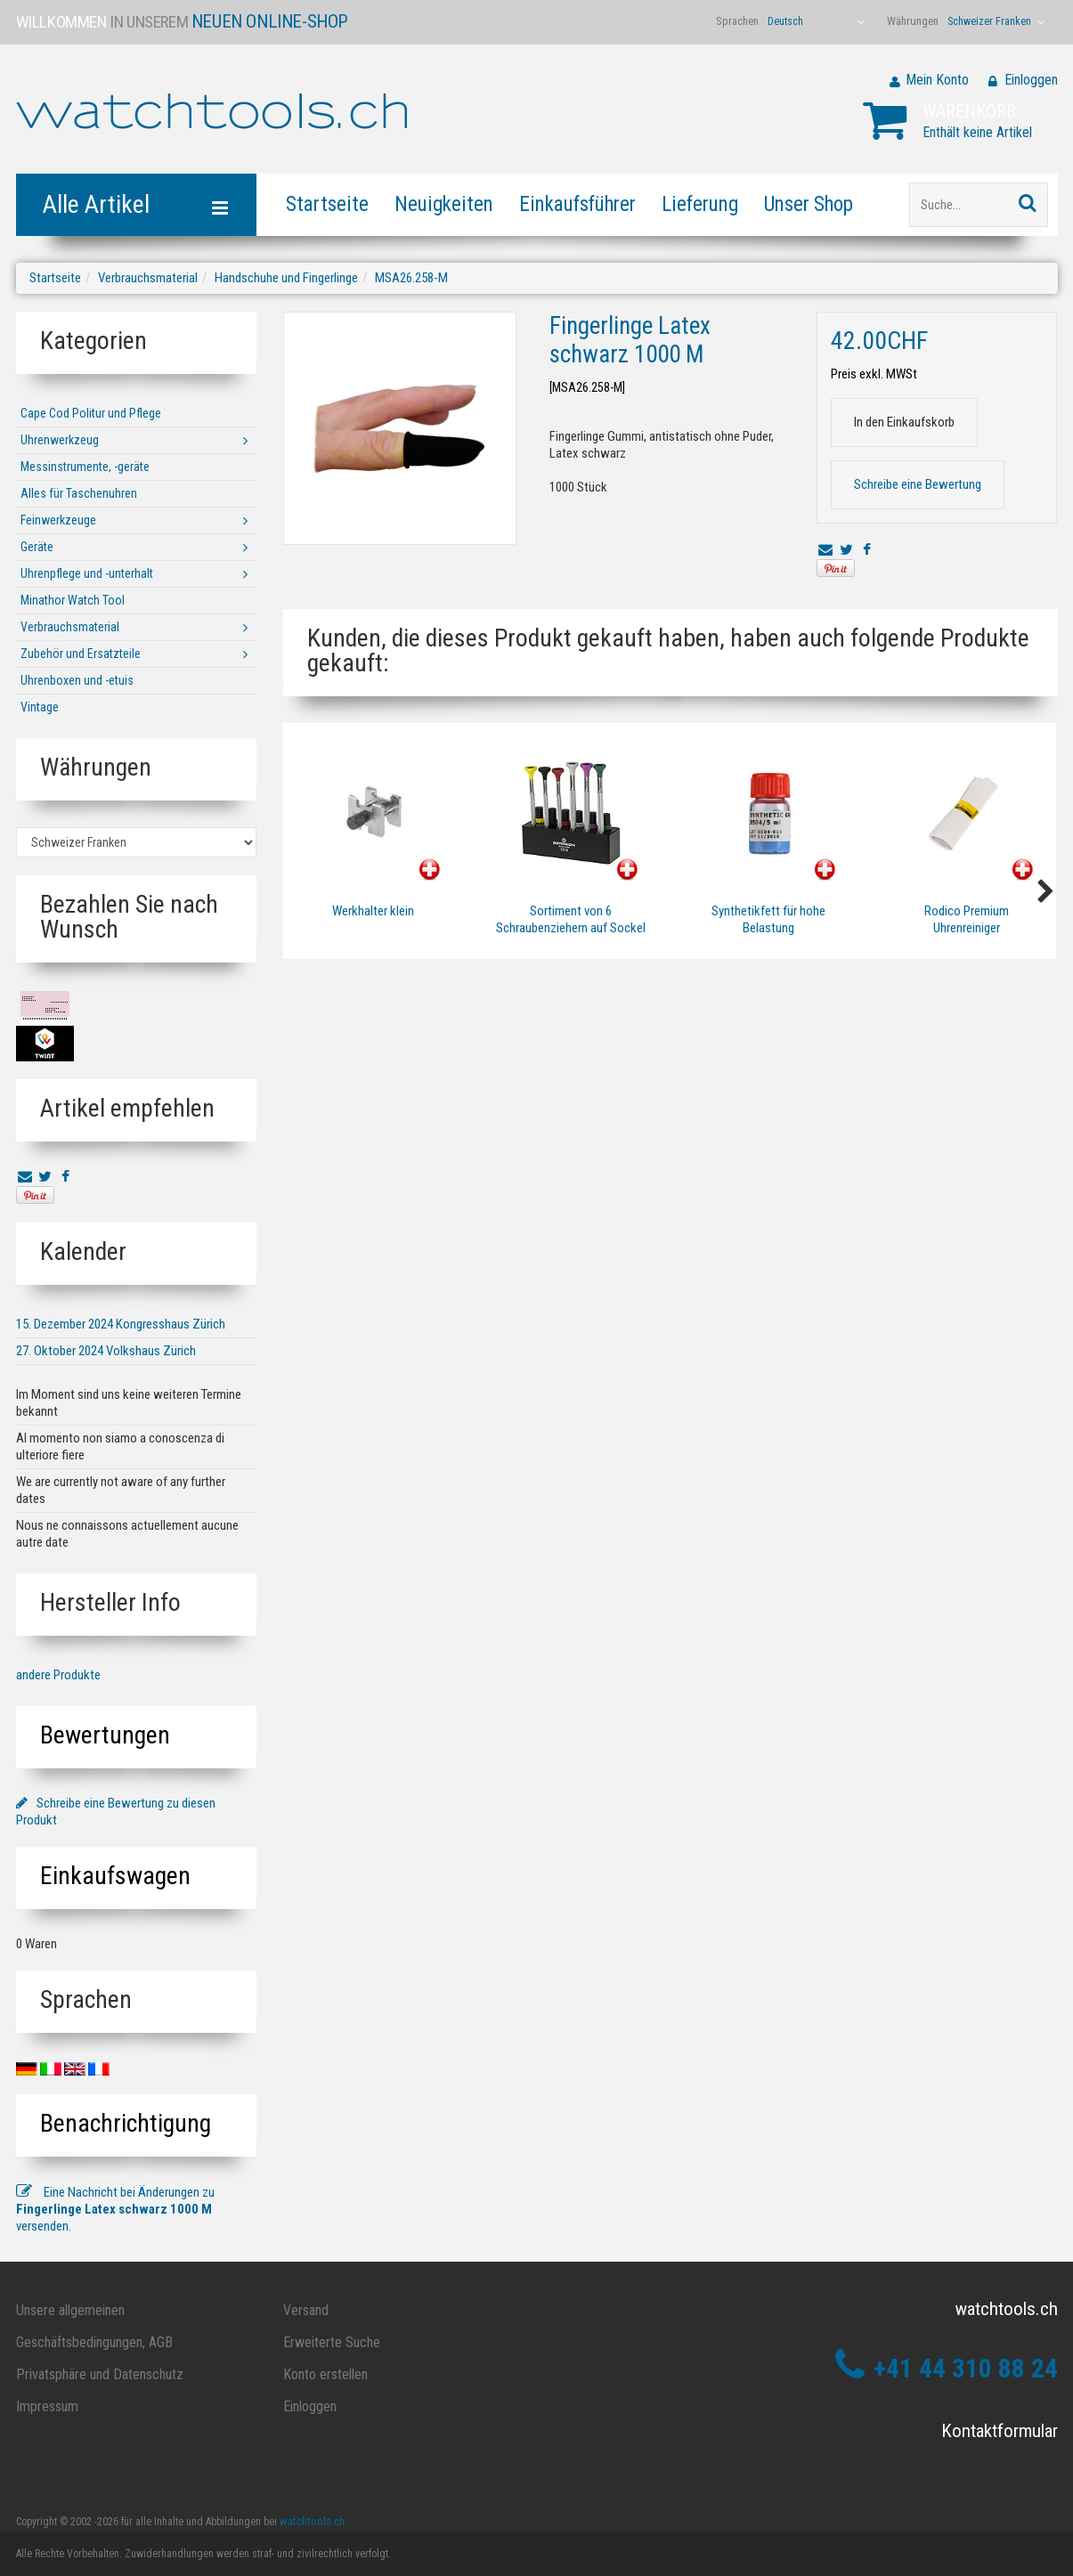 The height and width of the screenshot is (2576, 1073). What do you see at coordinates (125, 2123) in the screenshot?
I see `Benachrichtigung` at bounding box center [125, 2123].